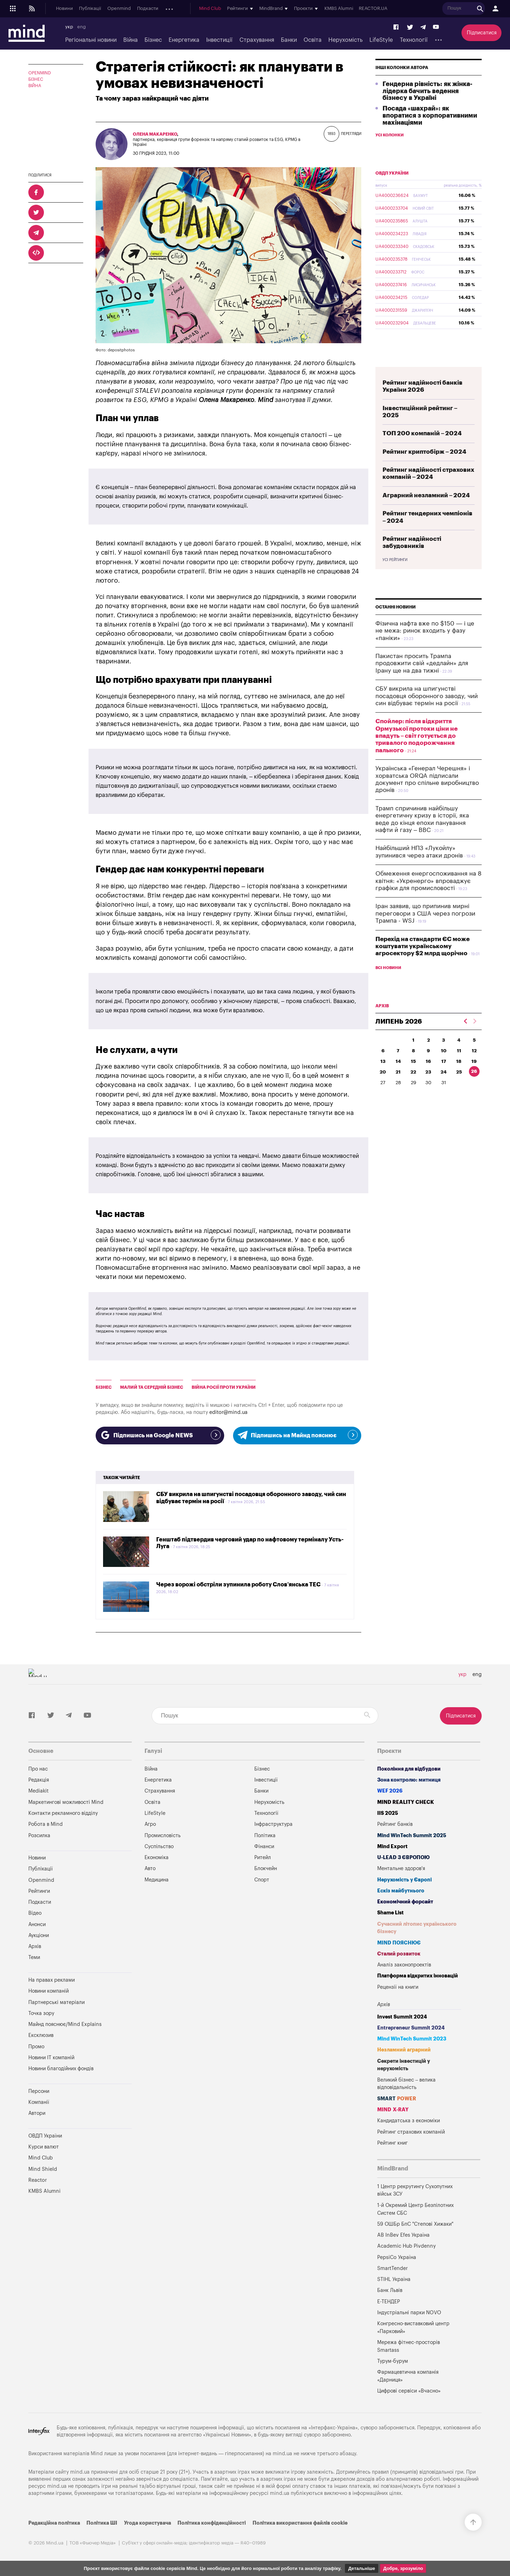 The width and height of the screenshot is (510, 2576). I want to click on СБУ викрила на шпигунстві посадовця оборонного заводу, чий син відбуває термін на росії, so click(426, 712).